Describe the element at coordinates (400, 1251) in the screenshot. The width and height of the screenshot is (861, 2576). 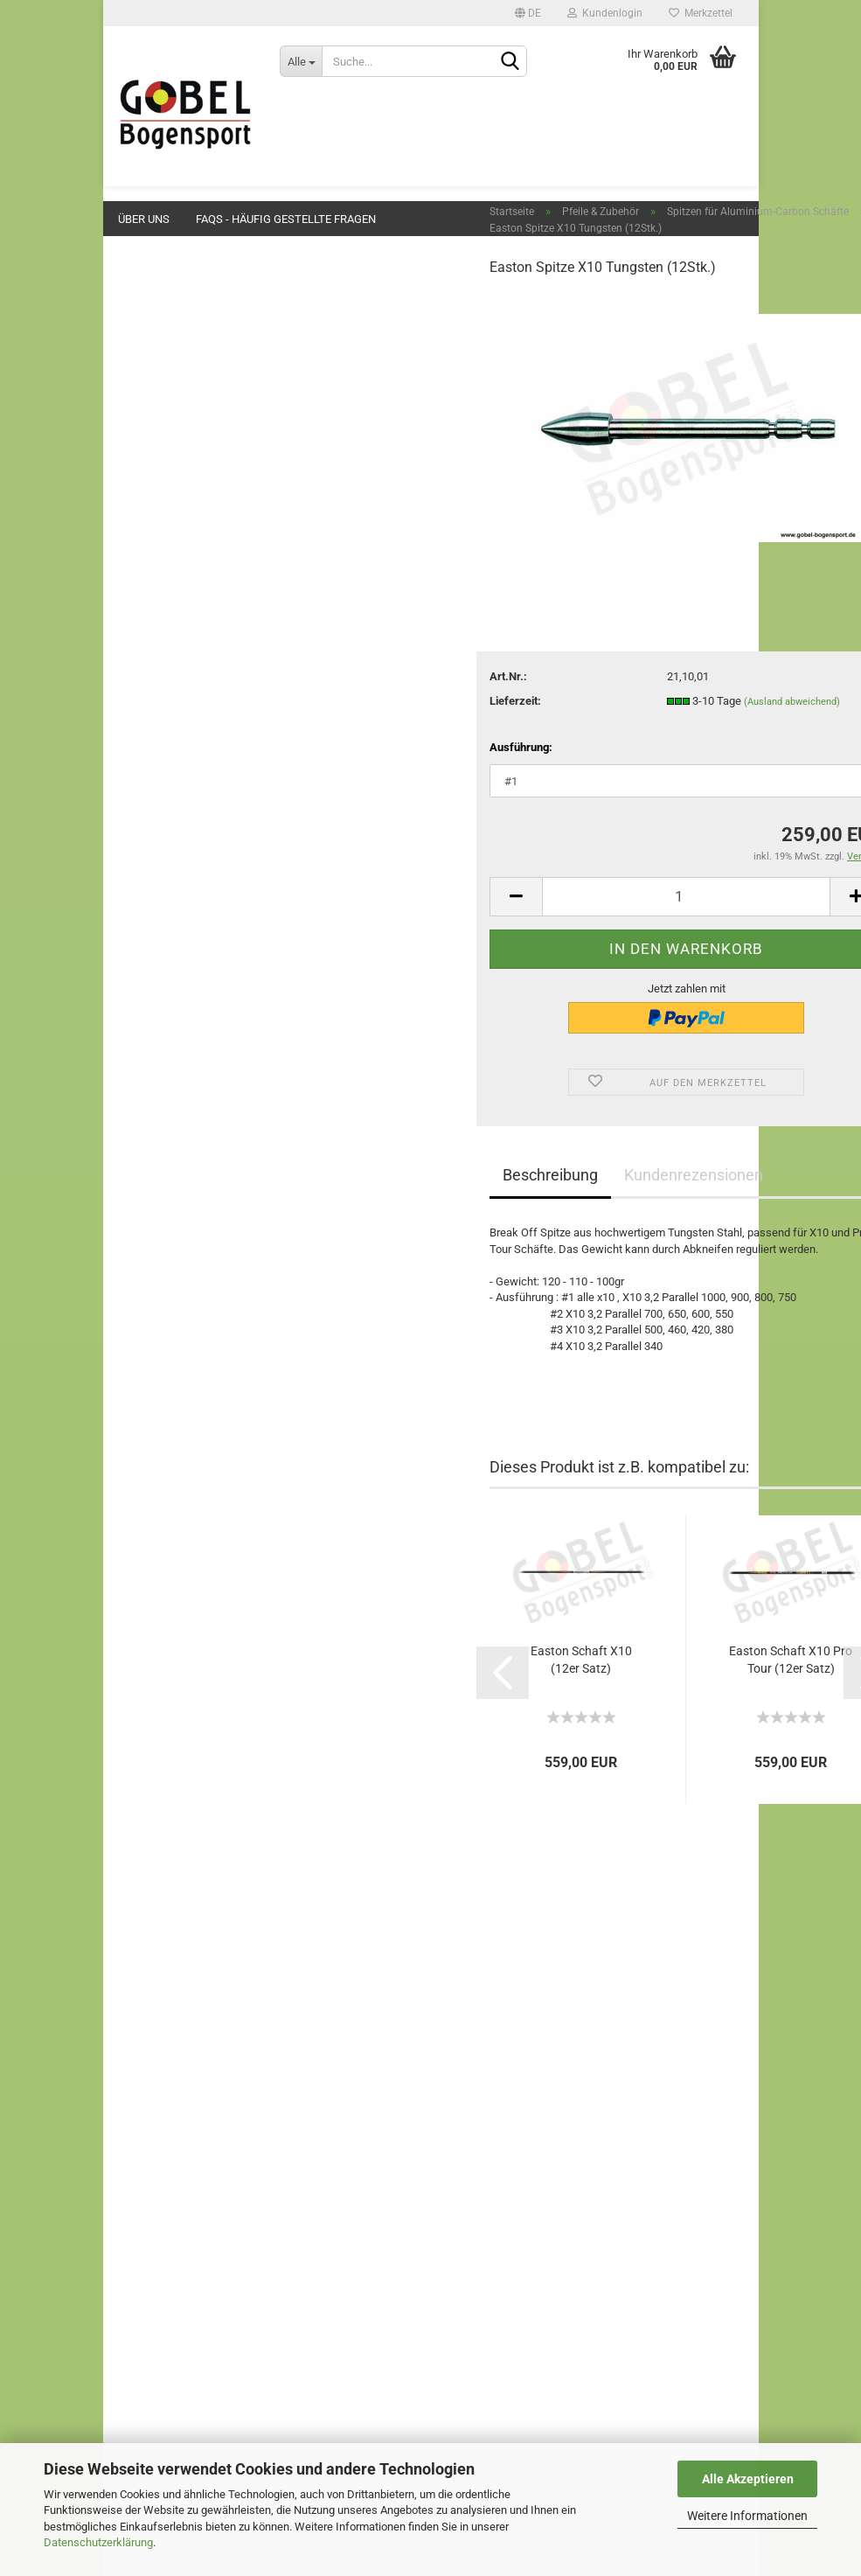
I see `Beschreibung` at that location.